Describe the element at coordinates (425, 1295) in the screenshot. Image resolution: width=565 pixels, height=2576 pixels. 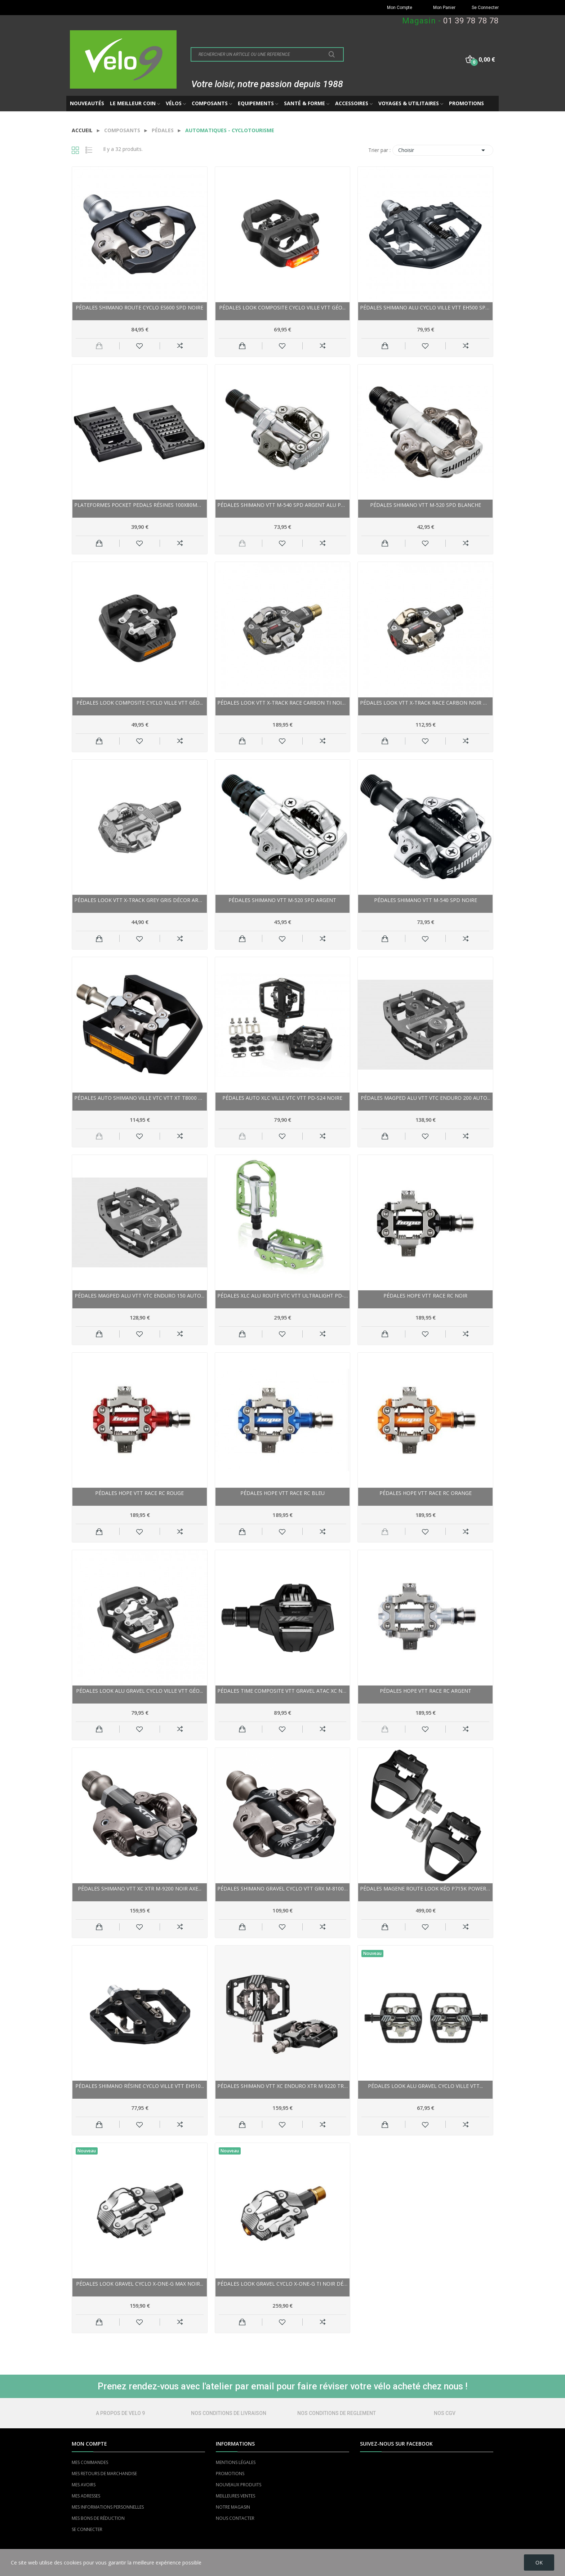
I see `Pédales HOPE vtt Race RC noir` at that location.